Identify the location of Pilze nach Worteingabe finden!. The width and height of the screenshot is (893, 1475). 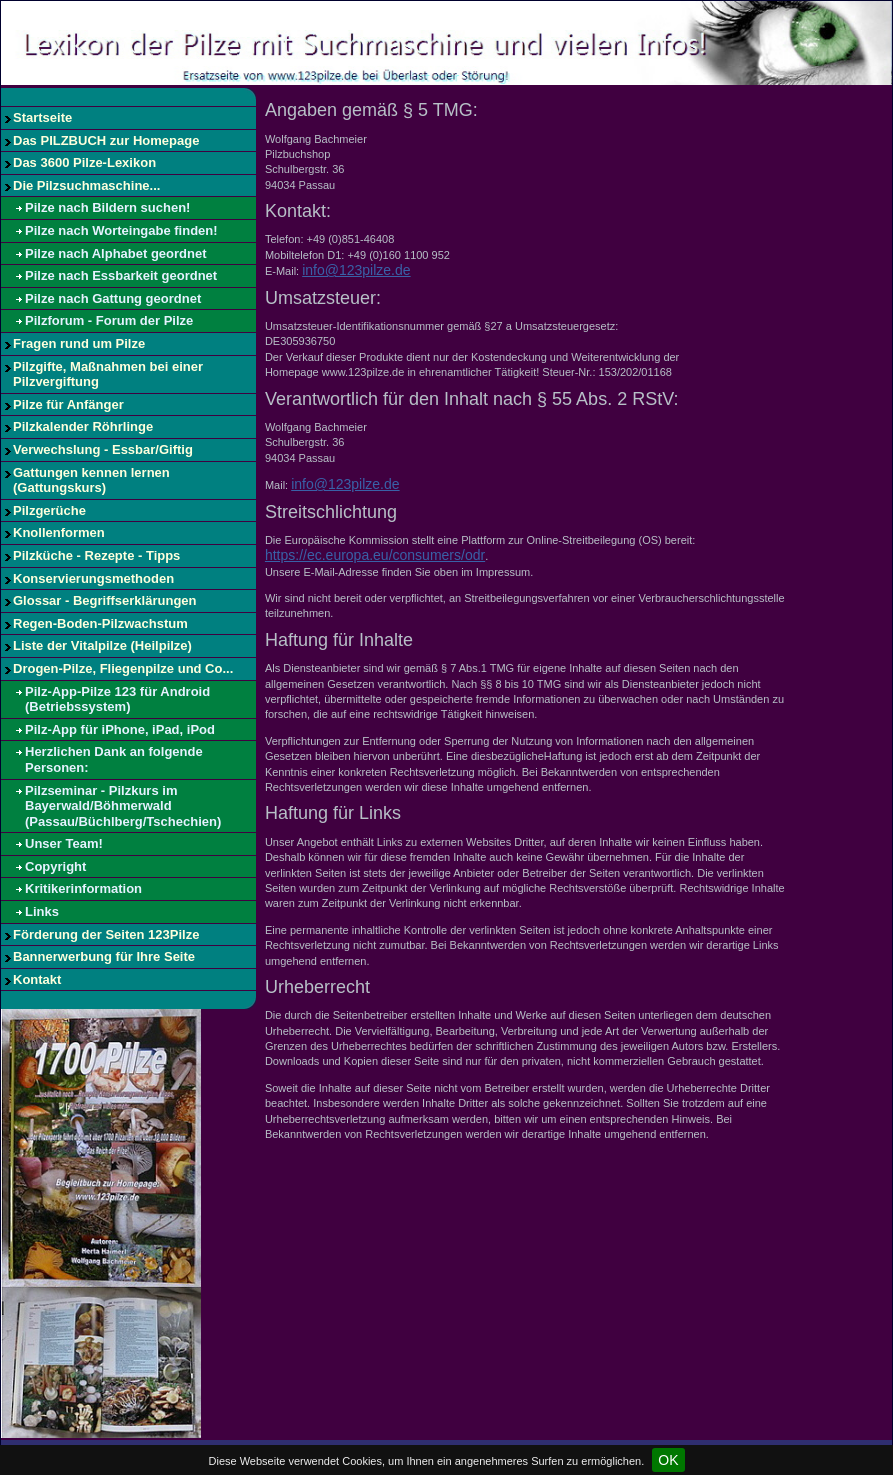
(121, 230).